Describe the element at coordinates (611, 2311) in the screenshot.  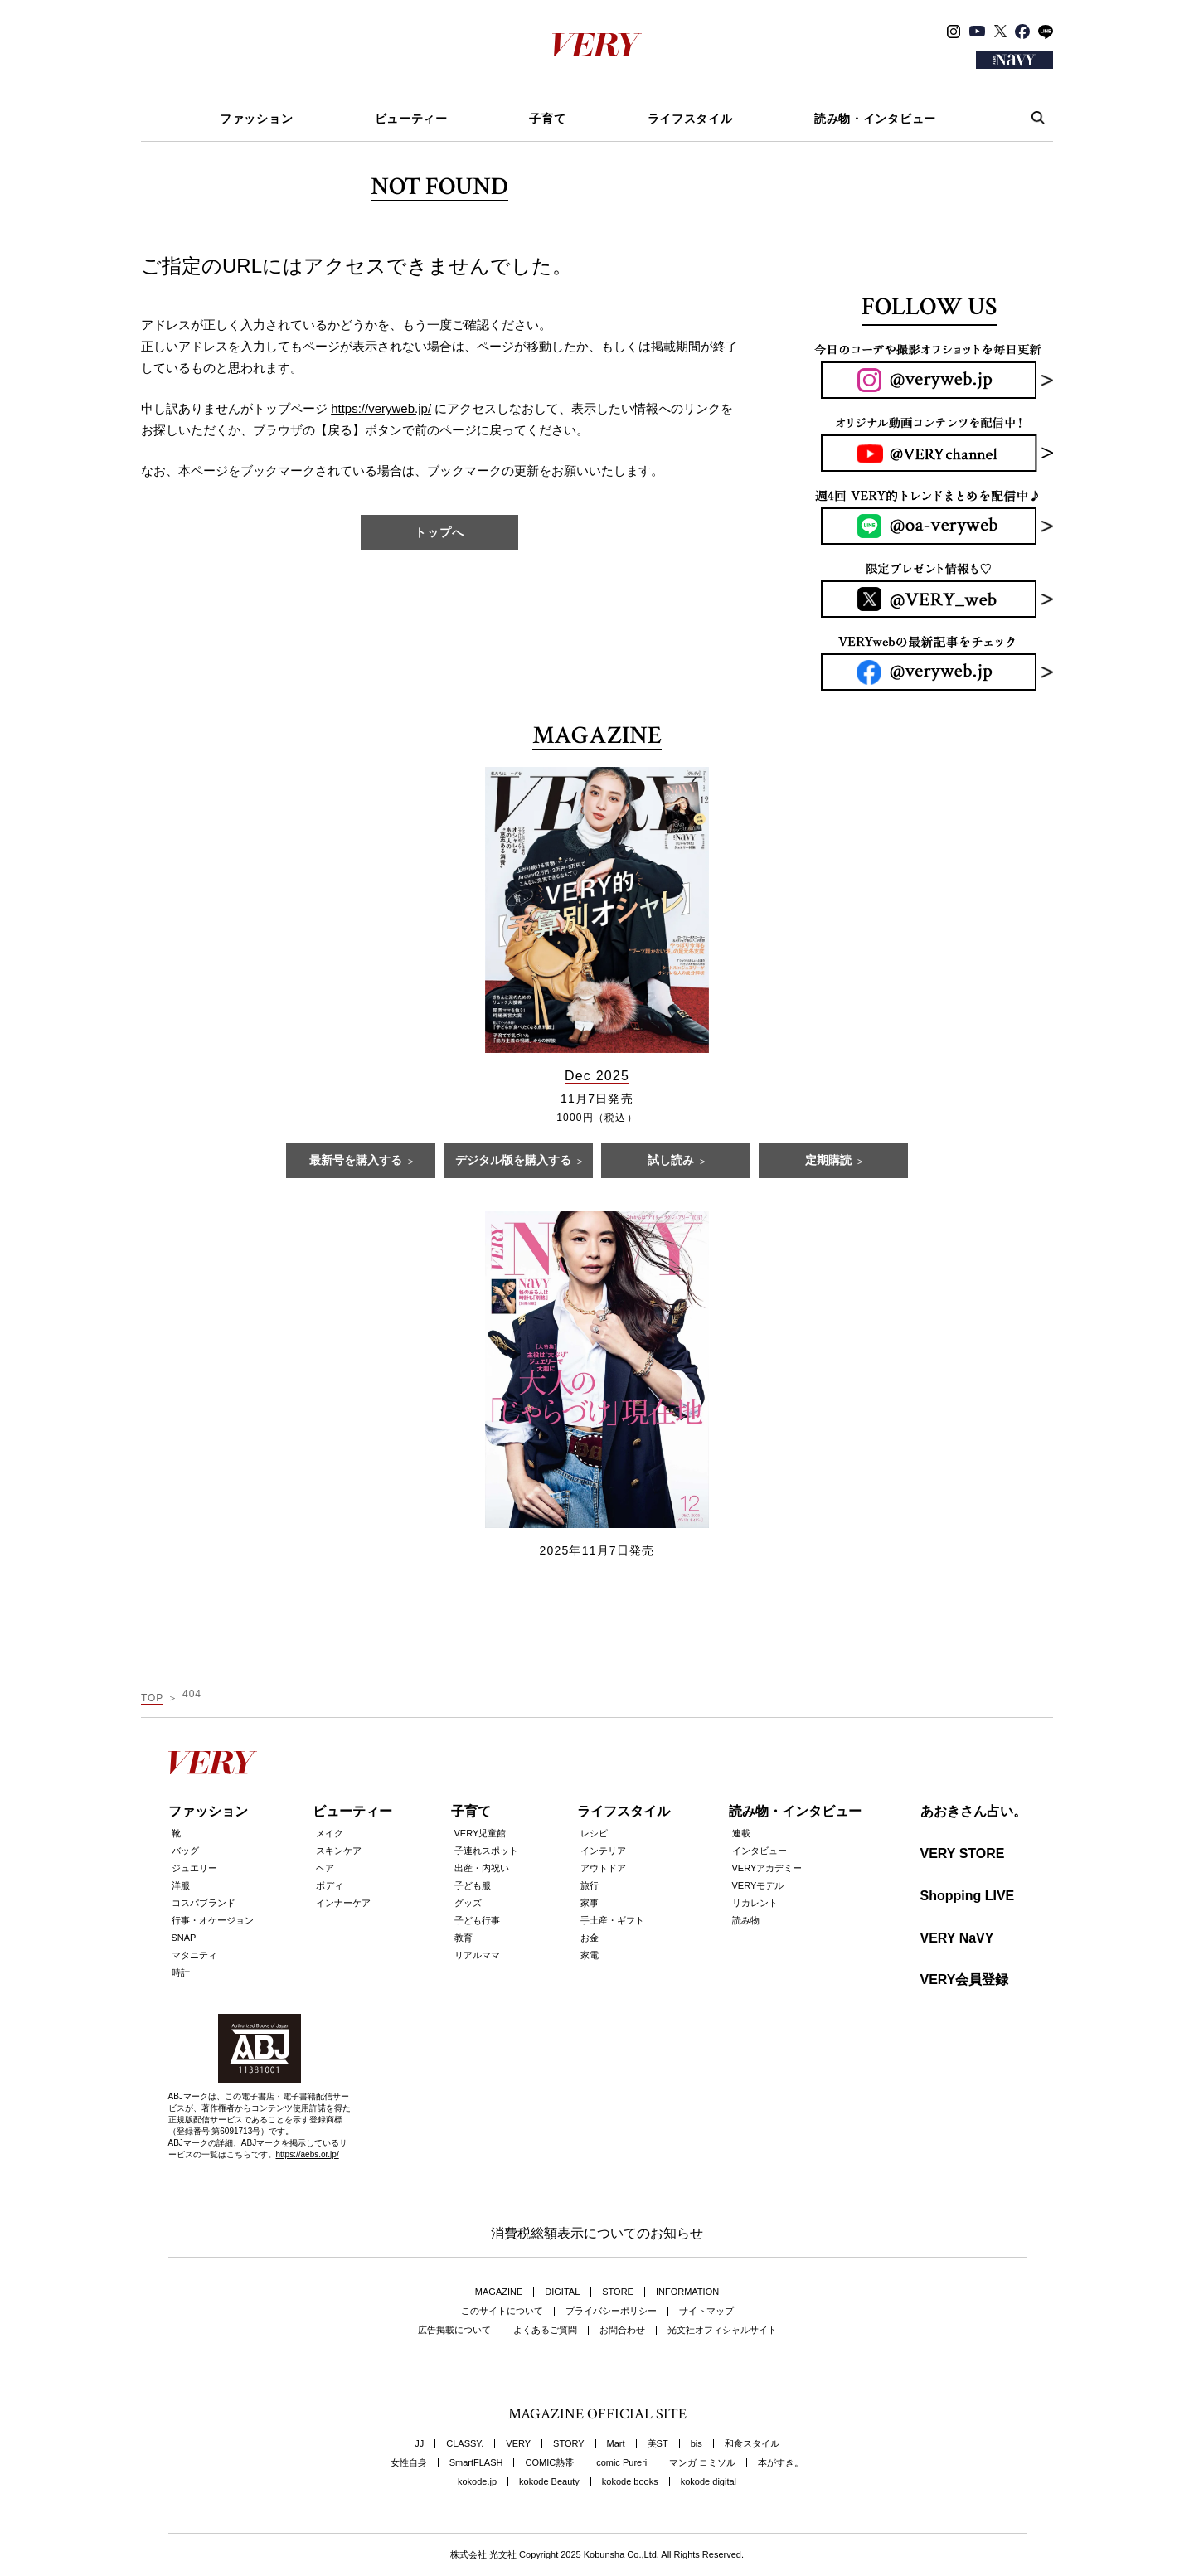
I see `プライバシーポリシー` at that location.